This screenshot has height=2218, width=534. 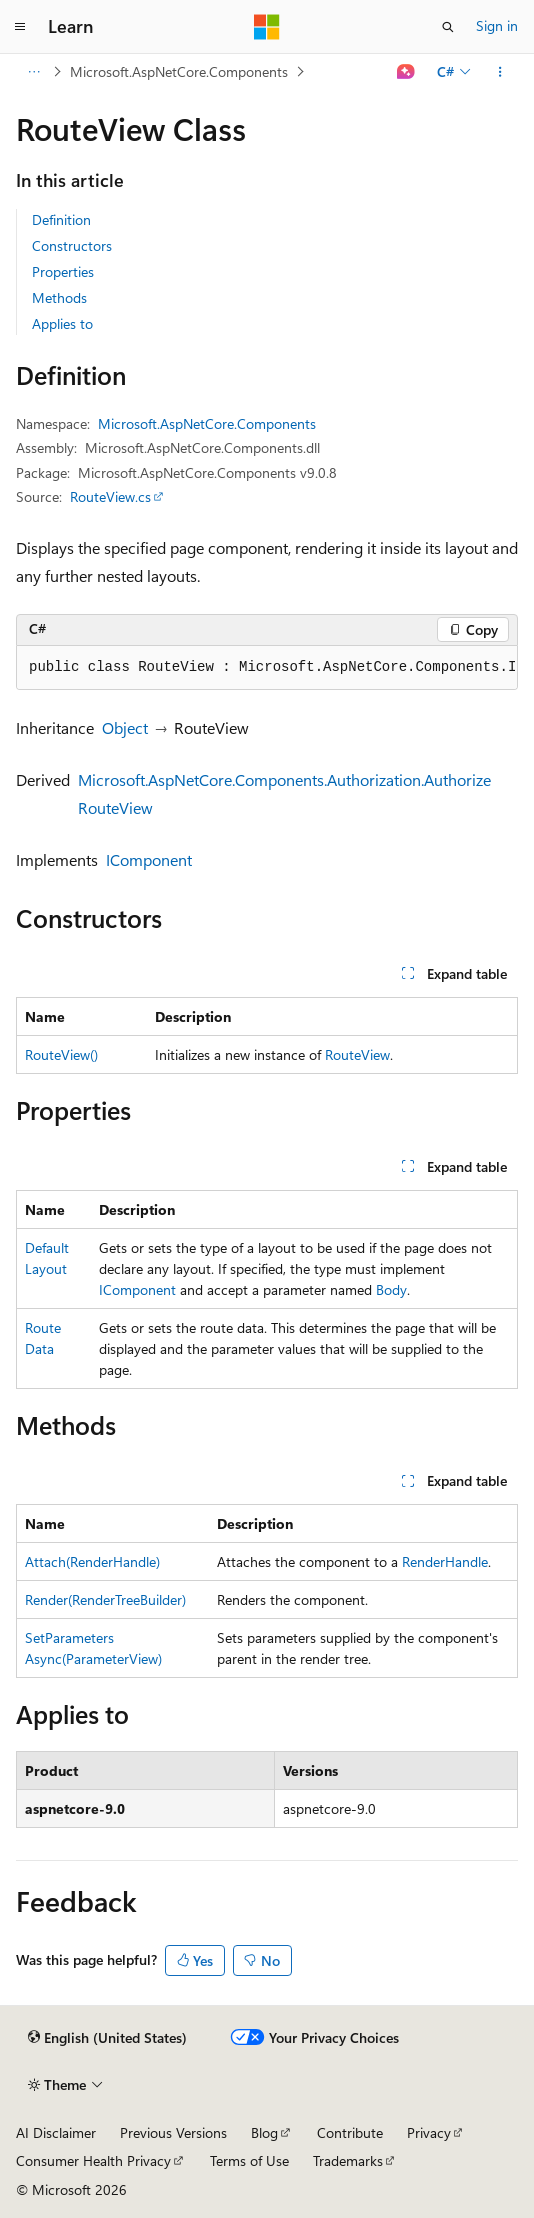 I want to click on Properties, so click(x=63, y=271).